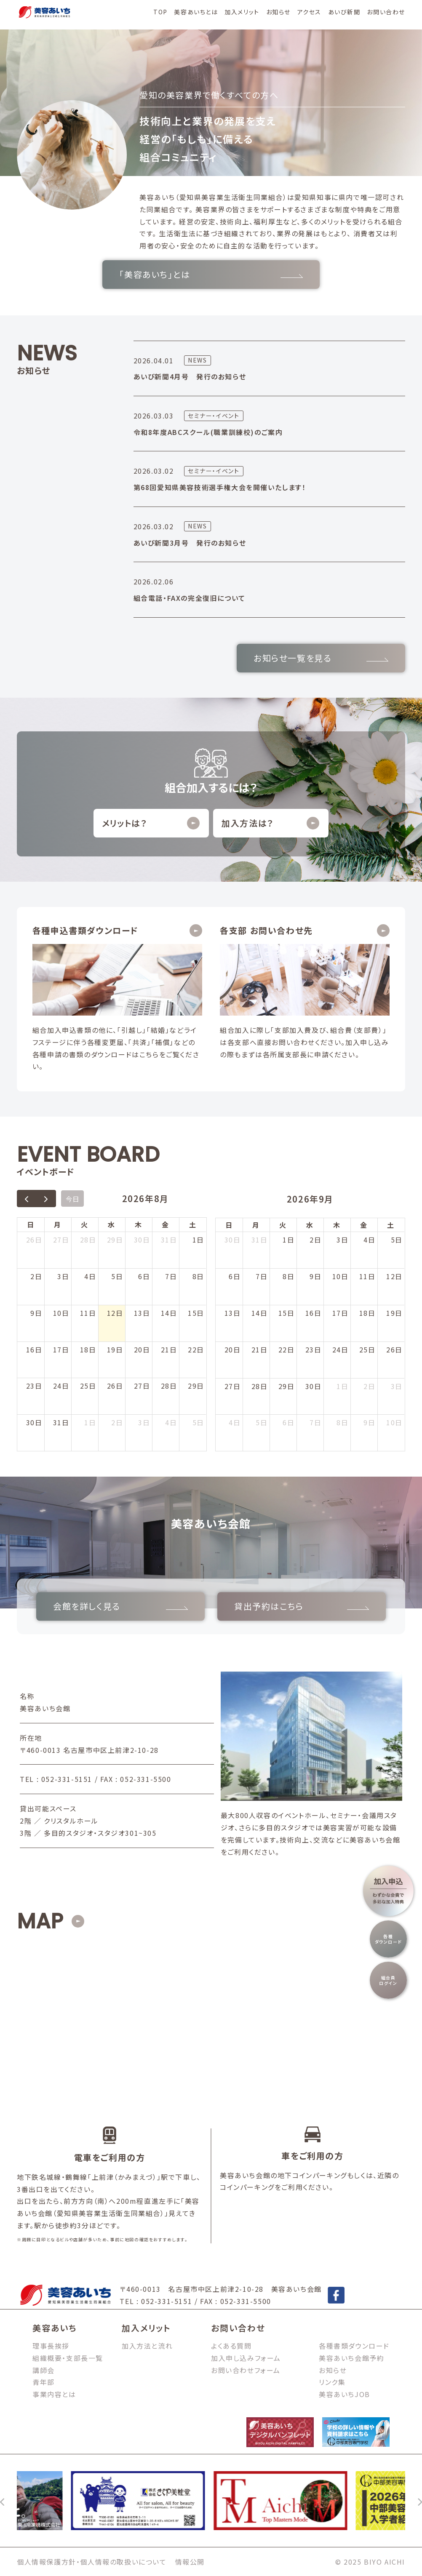 The width and height of the screenshot is (422, 2576). What do you see at coordinates (342, 1422) in the screenshot?
I see `8日 [2026年10月8日]` at bounding box center [342, 1422].